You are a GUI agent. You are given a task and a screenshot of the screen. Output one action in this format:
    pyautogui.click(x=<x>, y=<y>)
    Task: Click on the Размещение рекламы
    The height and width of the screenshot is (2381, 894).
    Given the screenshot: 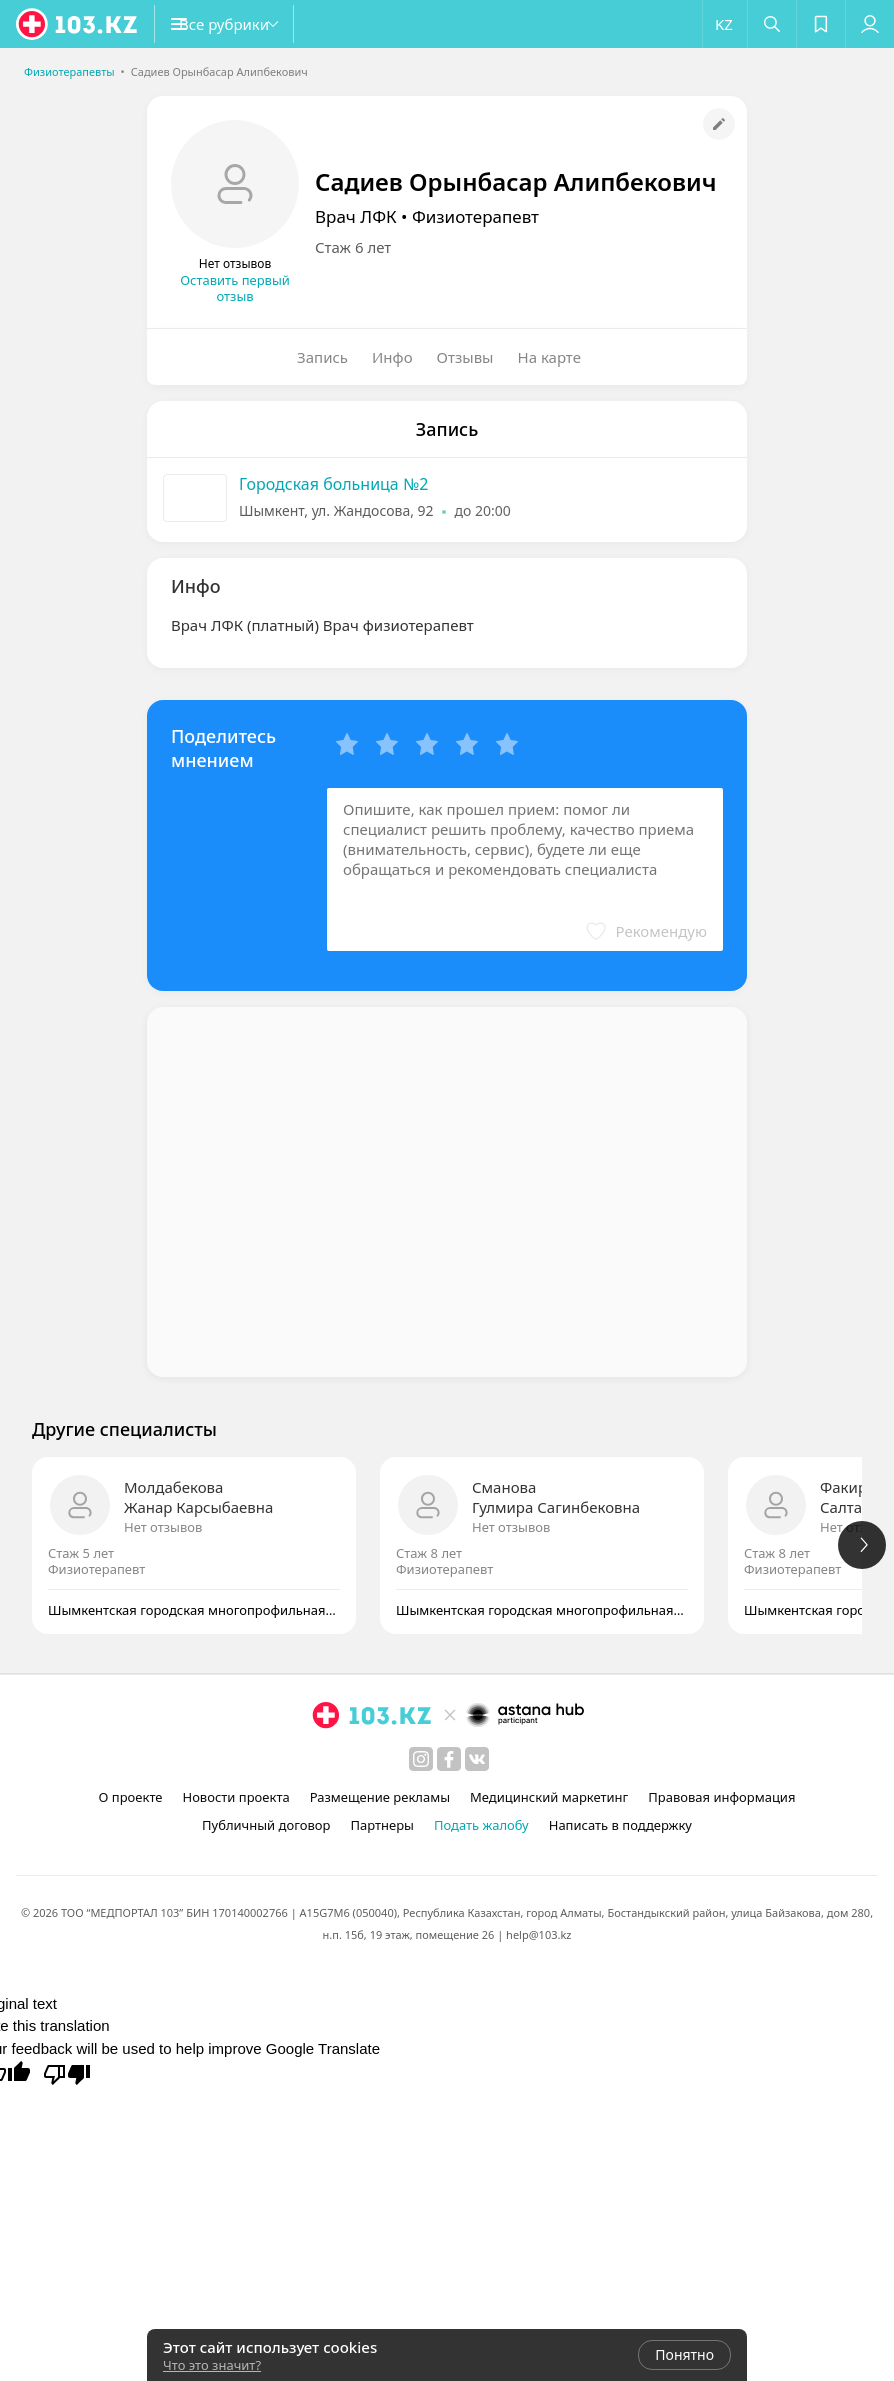 What is the action you would take?
    pyautogui.click(x=380, y=1797)
    